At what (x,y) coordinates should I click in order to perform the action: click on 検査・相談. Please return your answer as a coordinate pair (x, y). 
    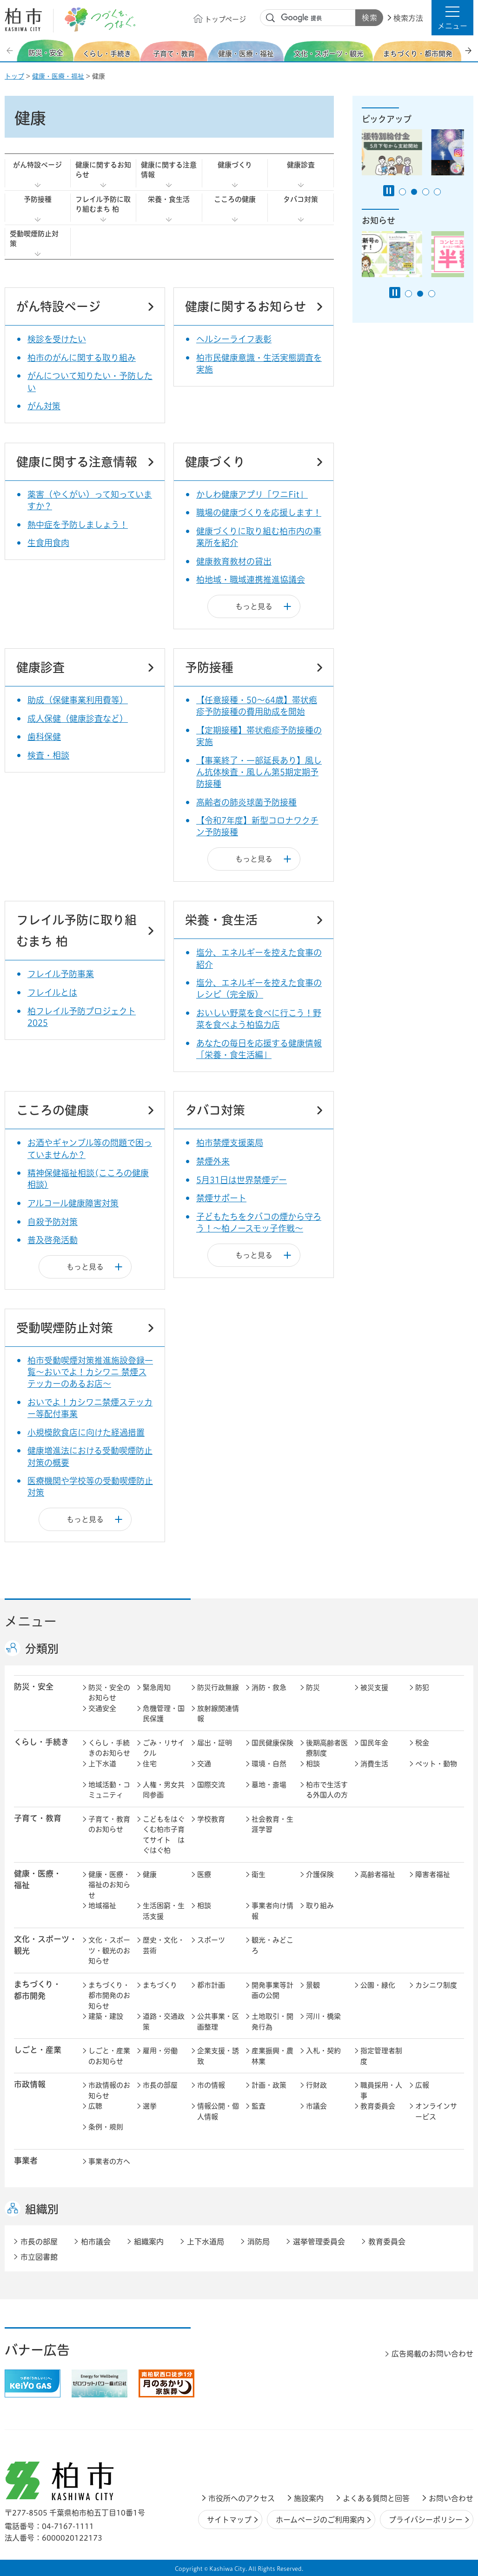
    Looking at the image, I should click on (48, 755).